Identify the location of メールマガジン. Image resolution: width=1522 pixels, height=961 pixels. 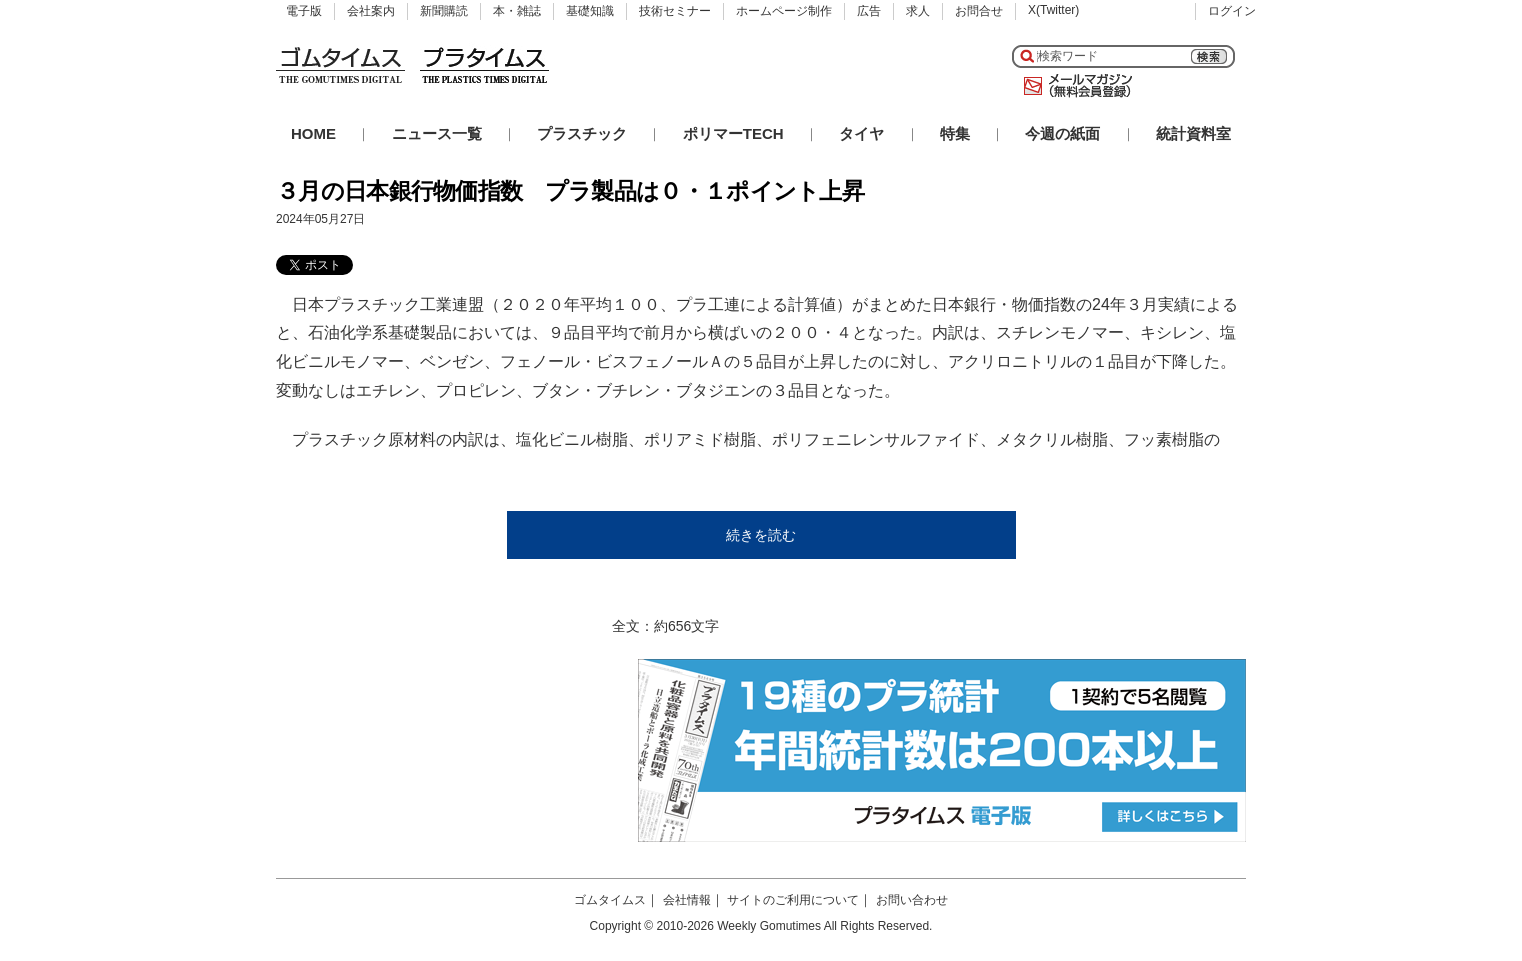
(1074, 86).